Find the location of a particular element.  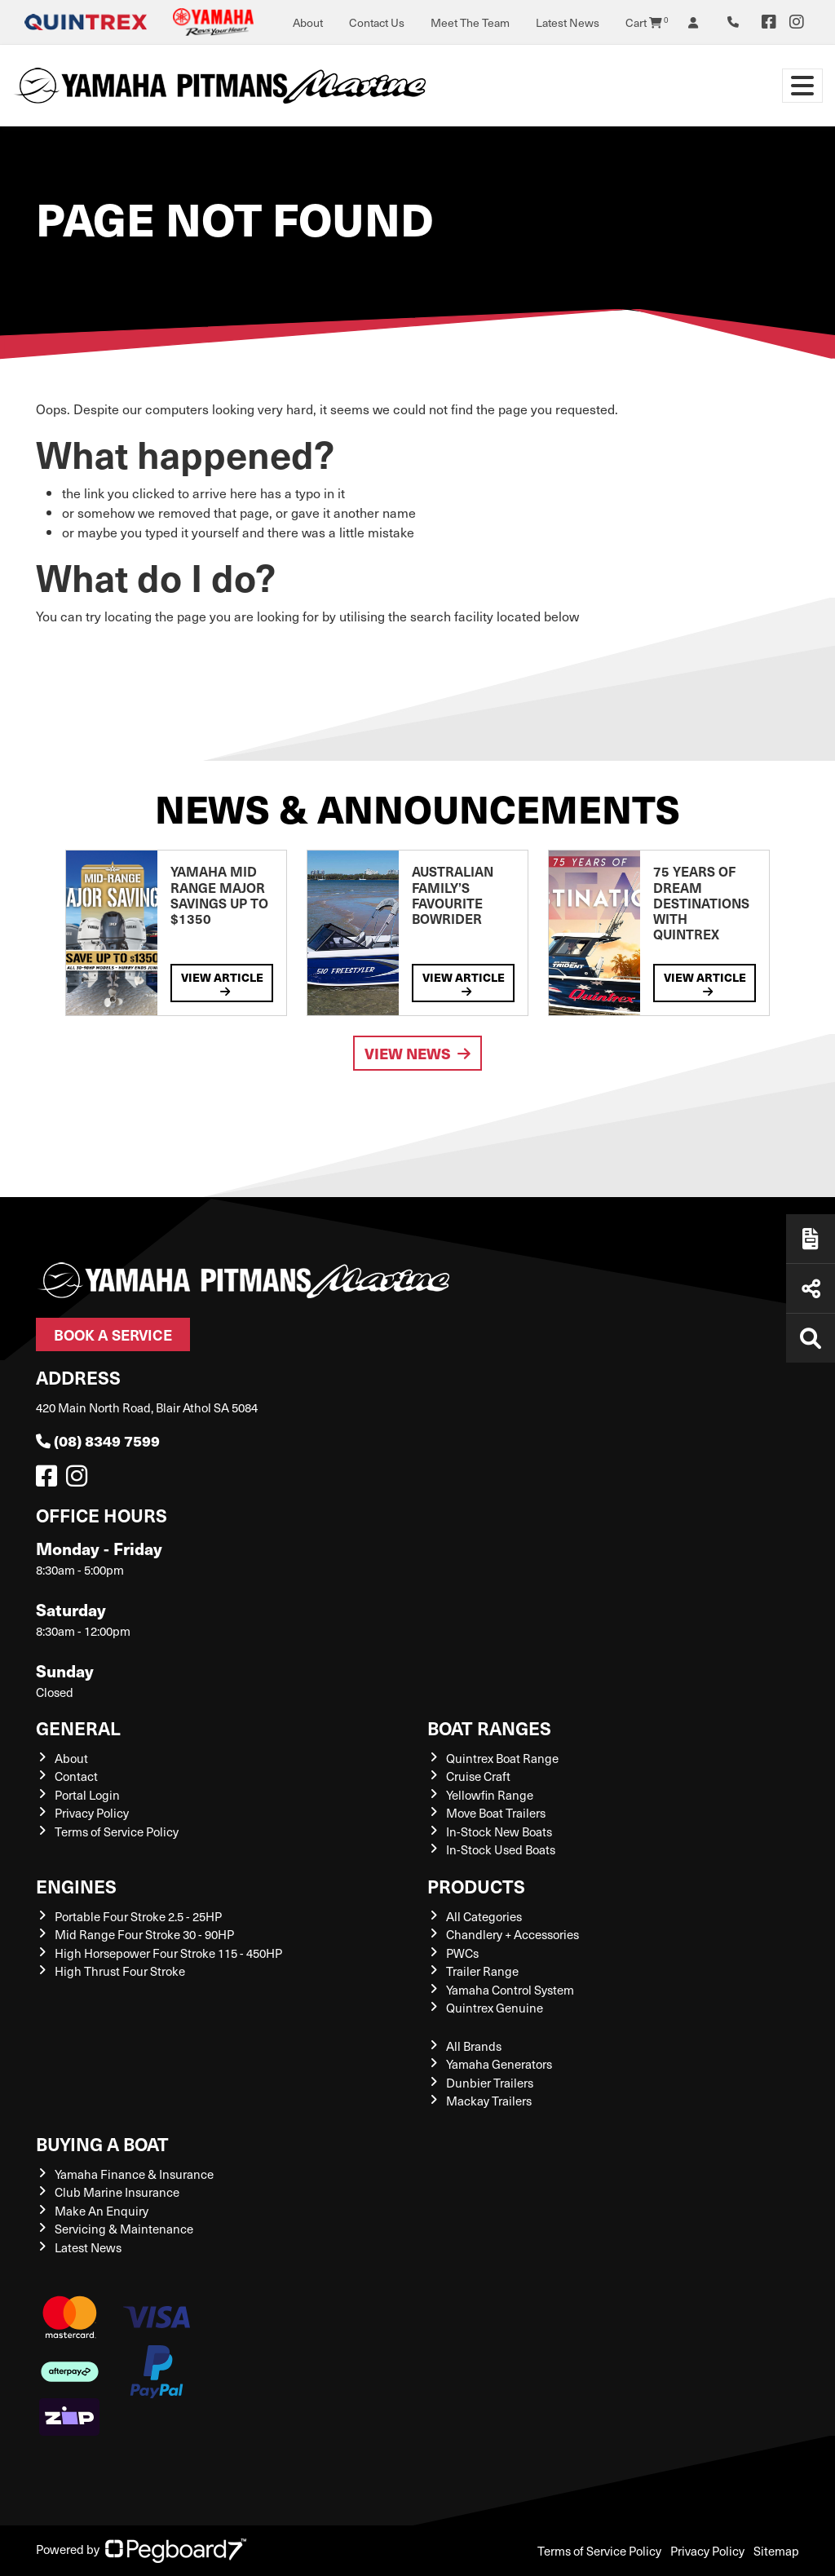

Yamaha Generators is located at coordinates (499, 2064).